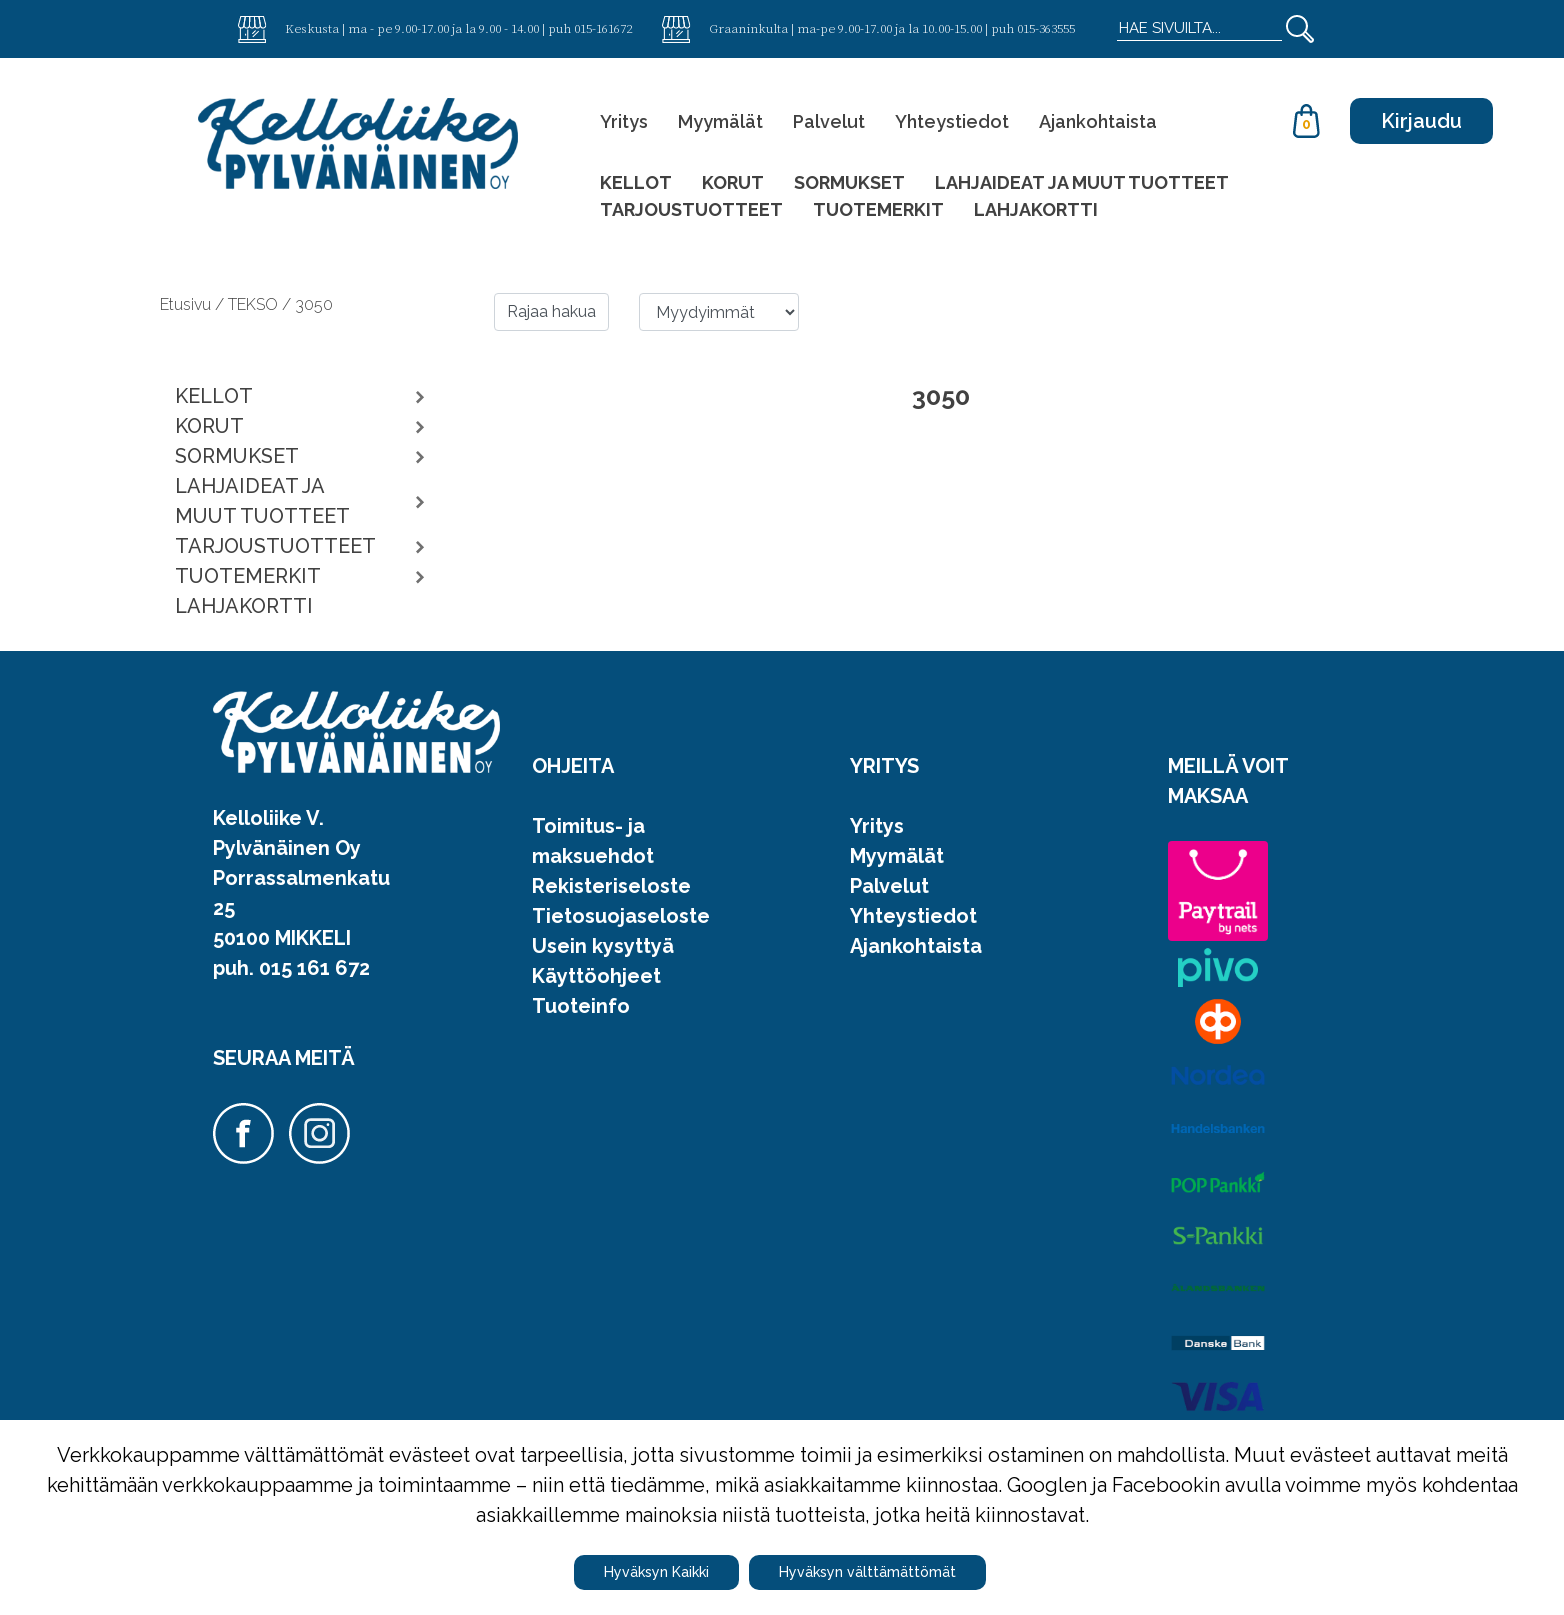 This screenshot has width=1564, height=1615. Describe the element at coordinates (829, 121) in the screenshot. I see `Palvelut` at that location.